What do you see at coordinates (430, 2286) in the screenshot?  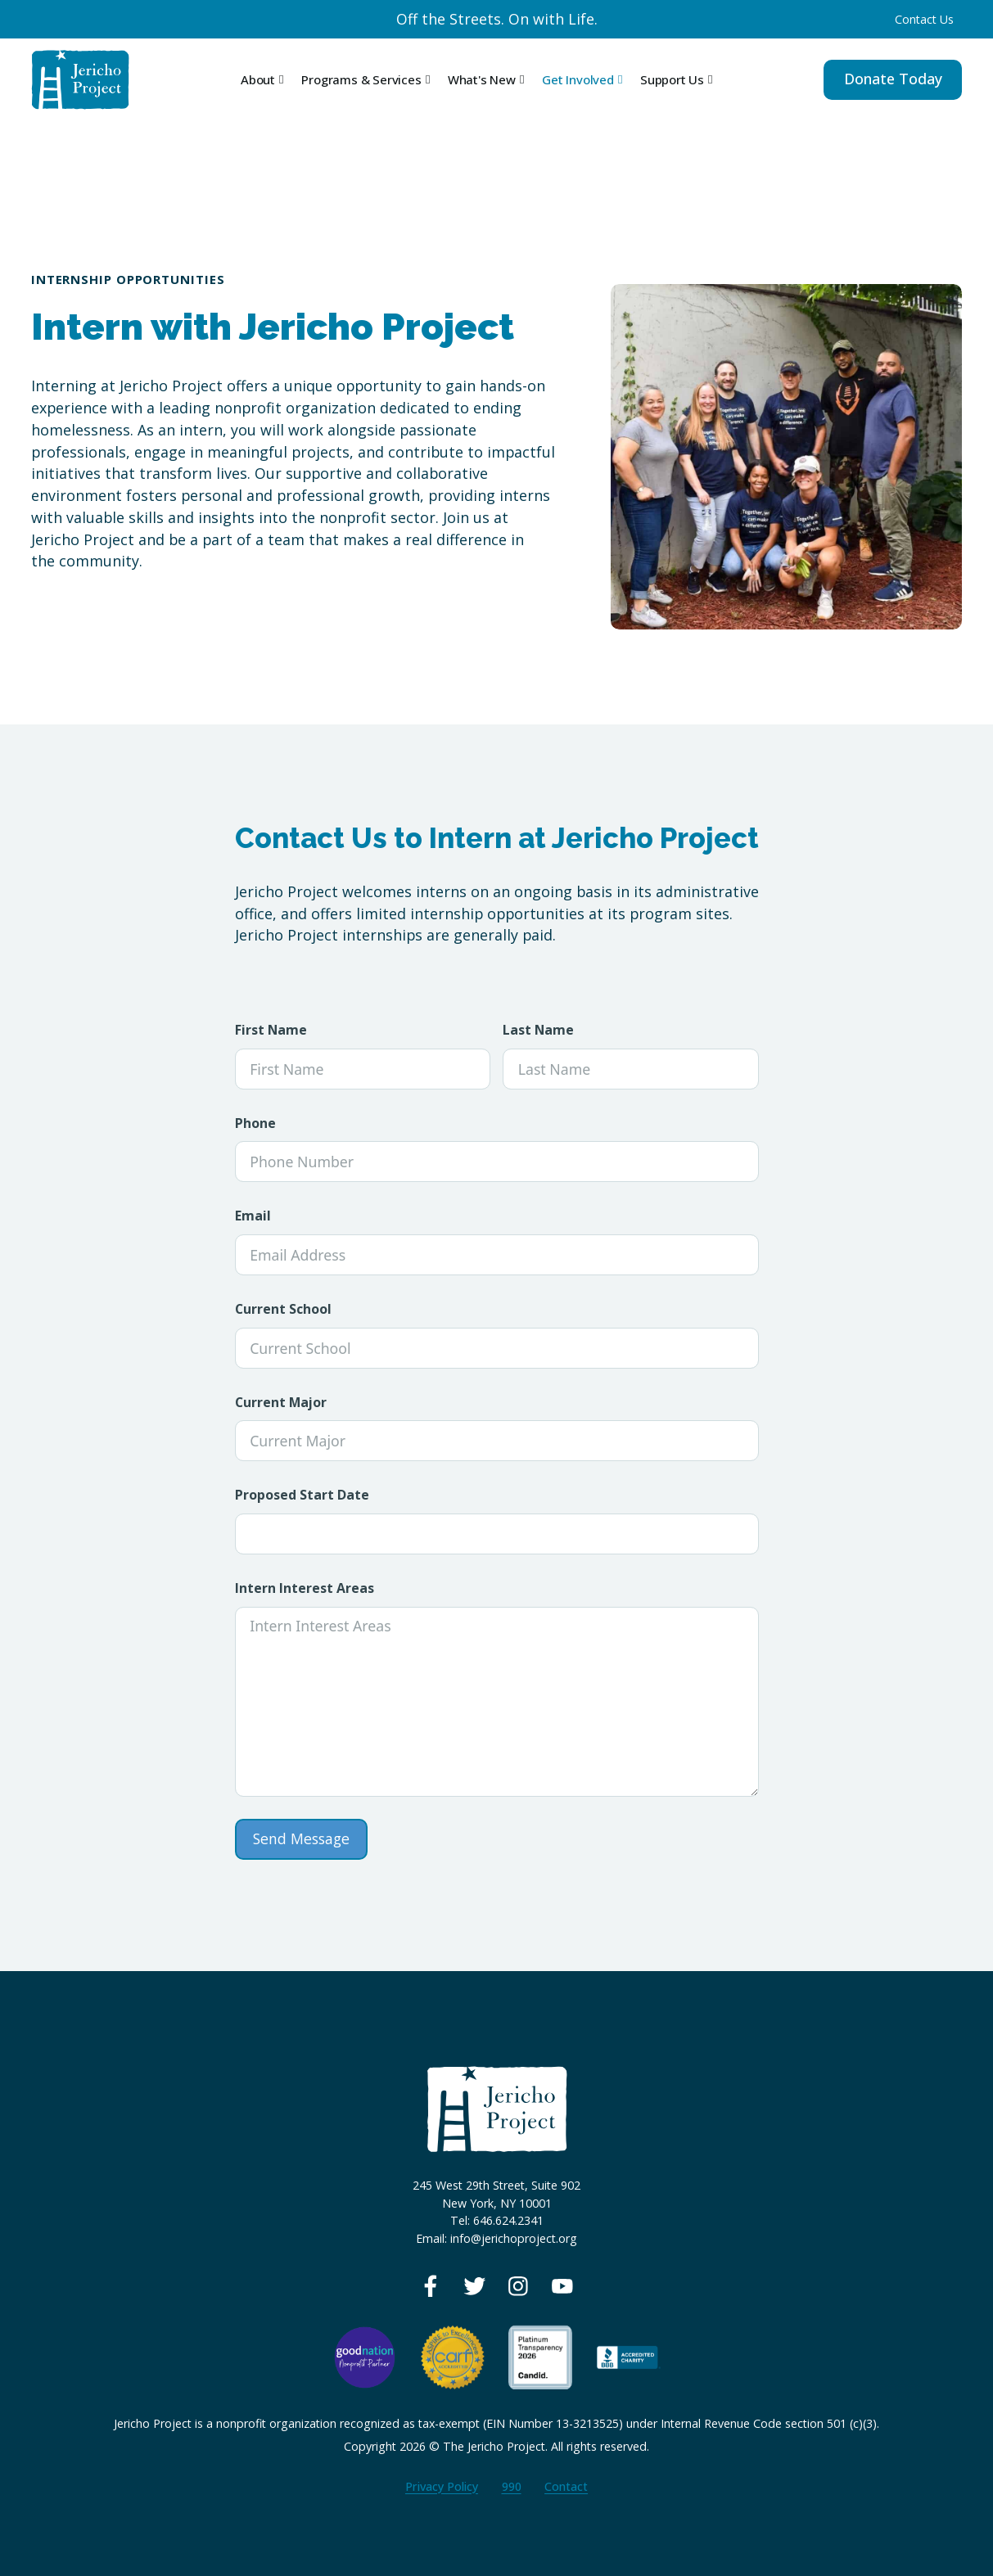 I see `[View our Facebook page]` at bounding box center [430, 2286].